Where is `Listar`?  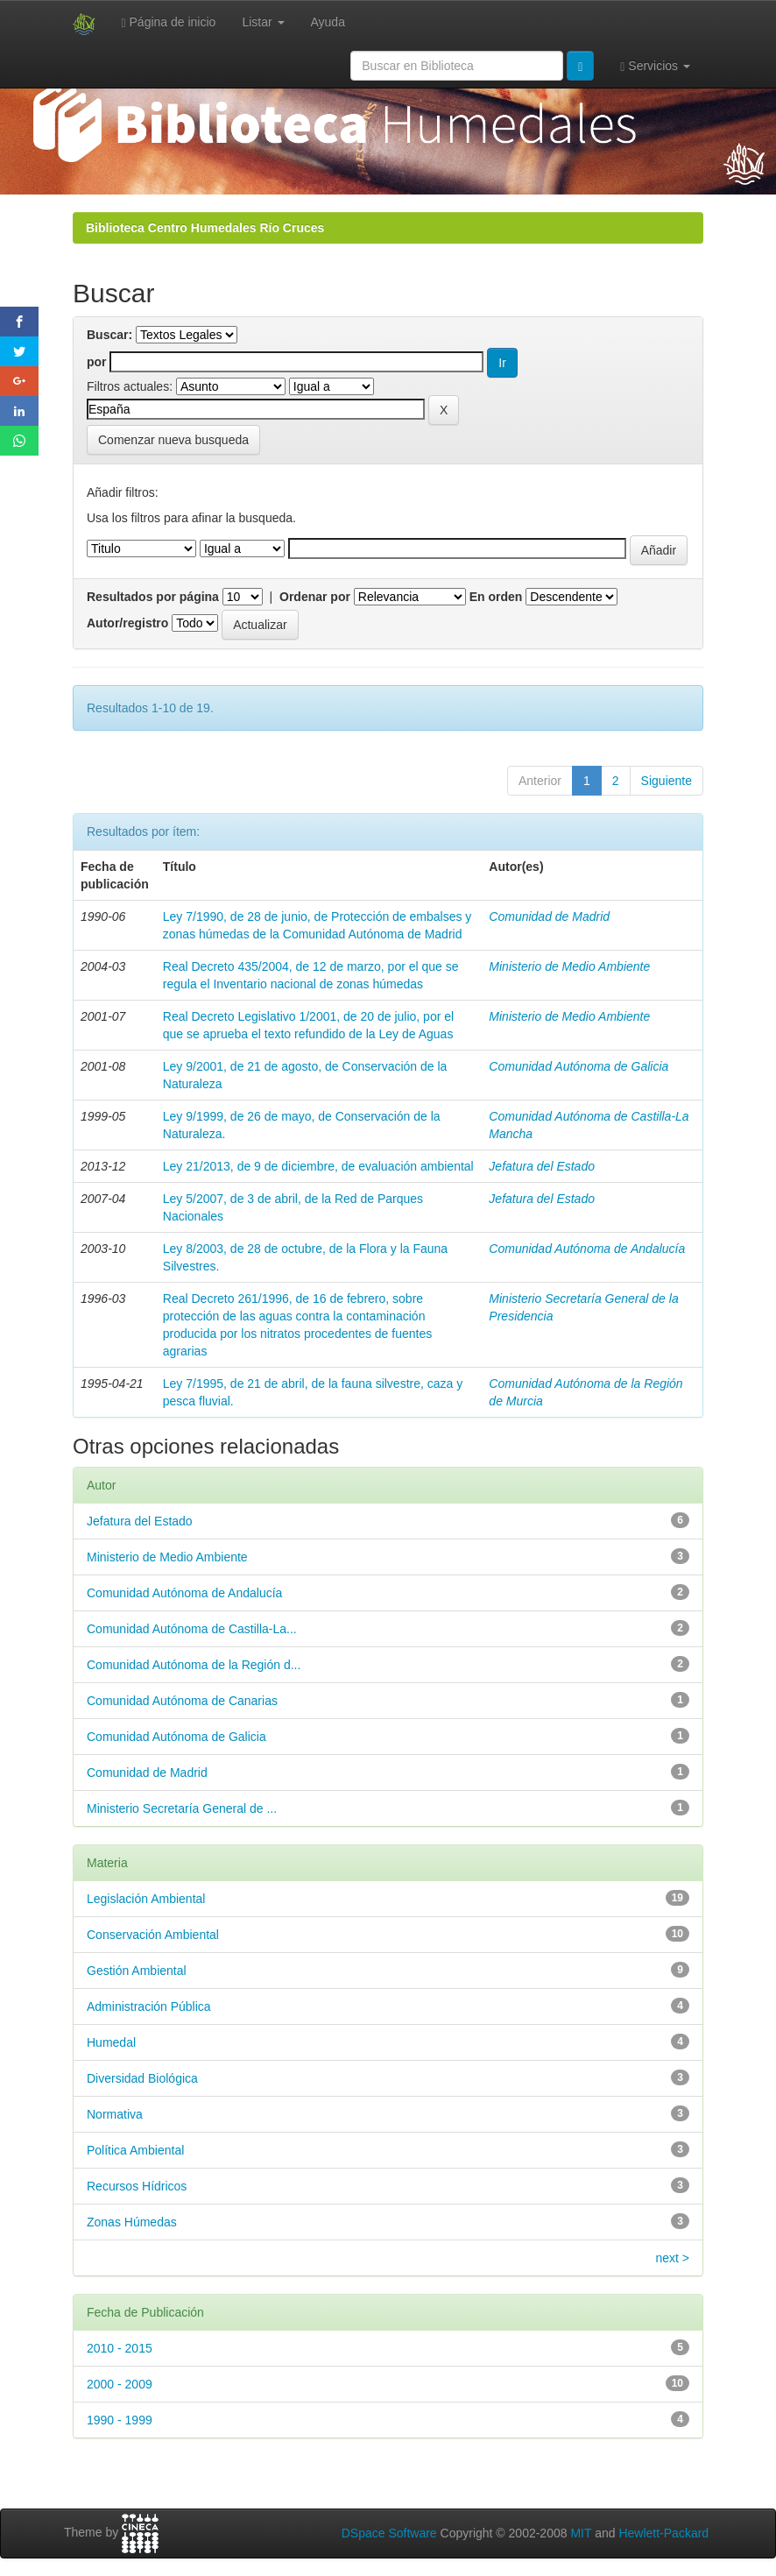 Listar is located at coordinates (263, 22).